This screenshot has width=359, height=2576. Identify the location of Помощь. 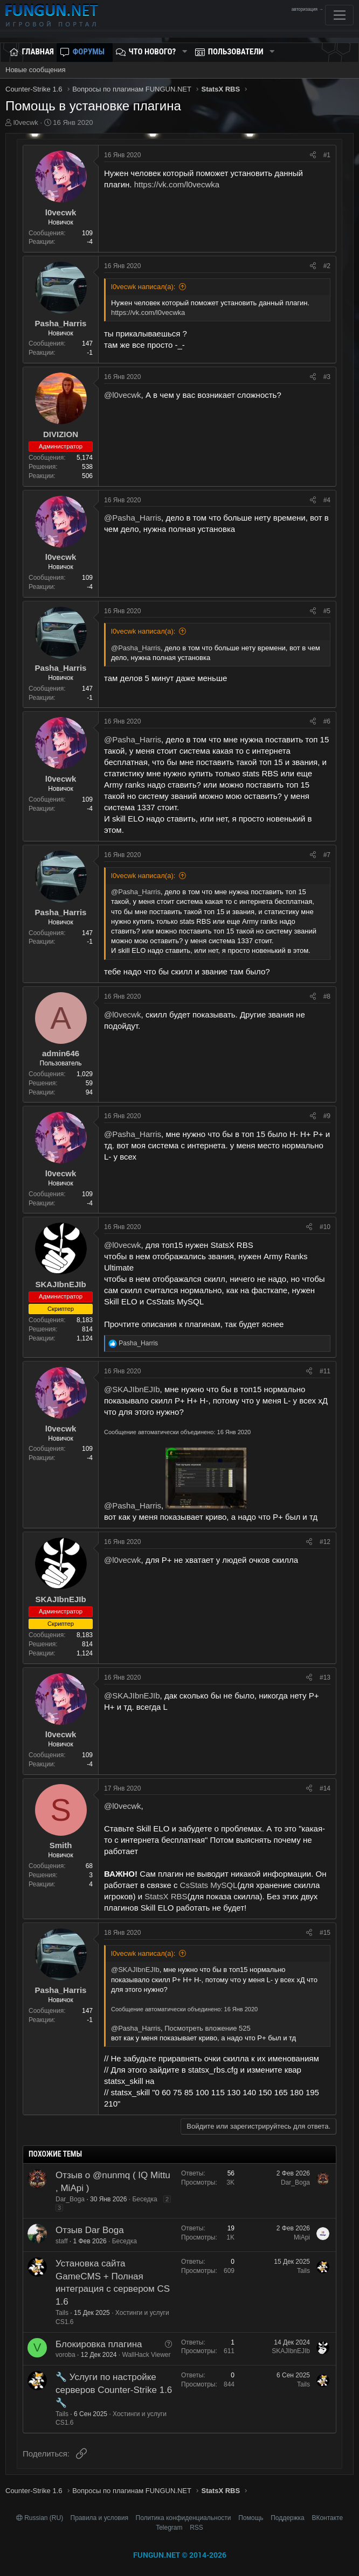
(250, 2518).